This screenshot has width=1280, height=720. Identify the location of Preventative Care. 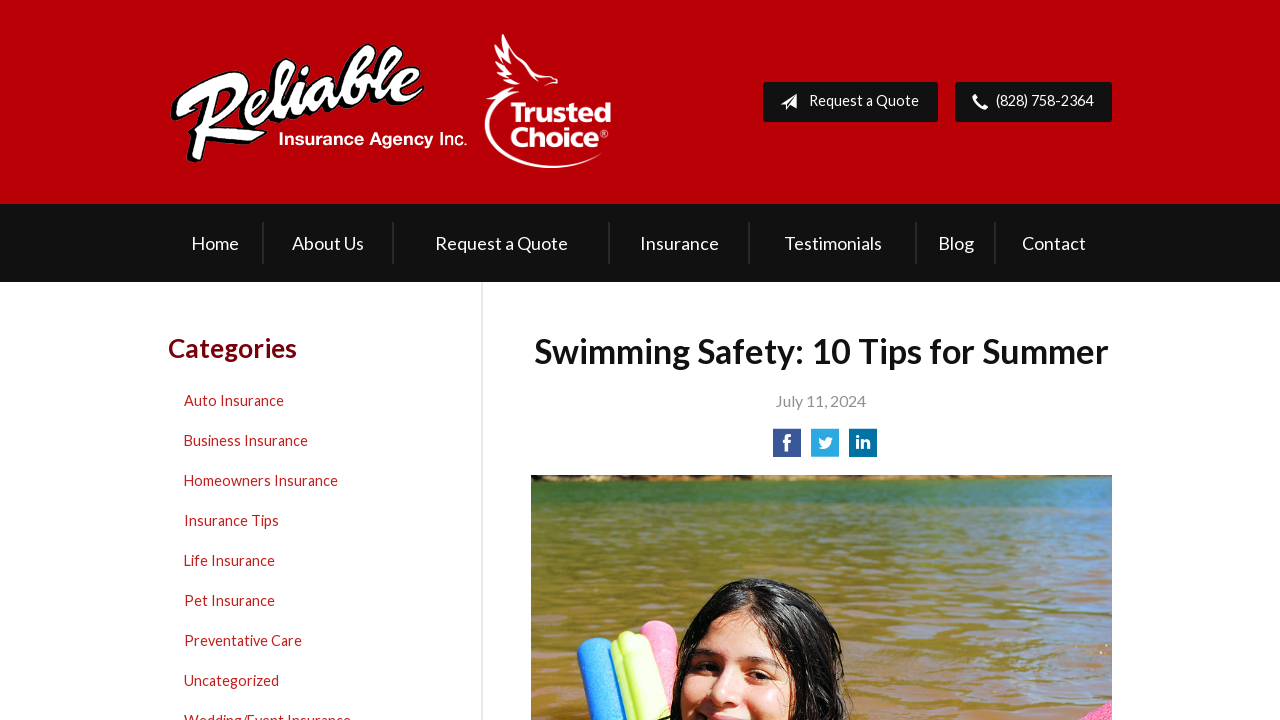
(243, 640).